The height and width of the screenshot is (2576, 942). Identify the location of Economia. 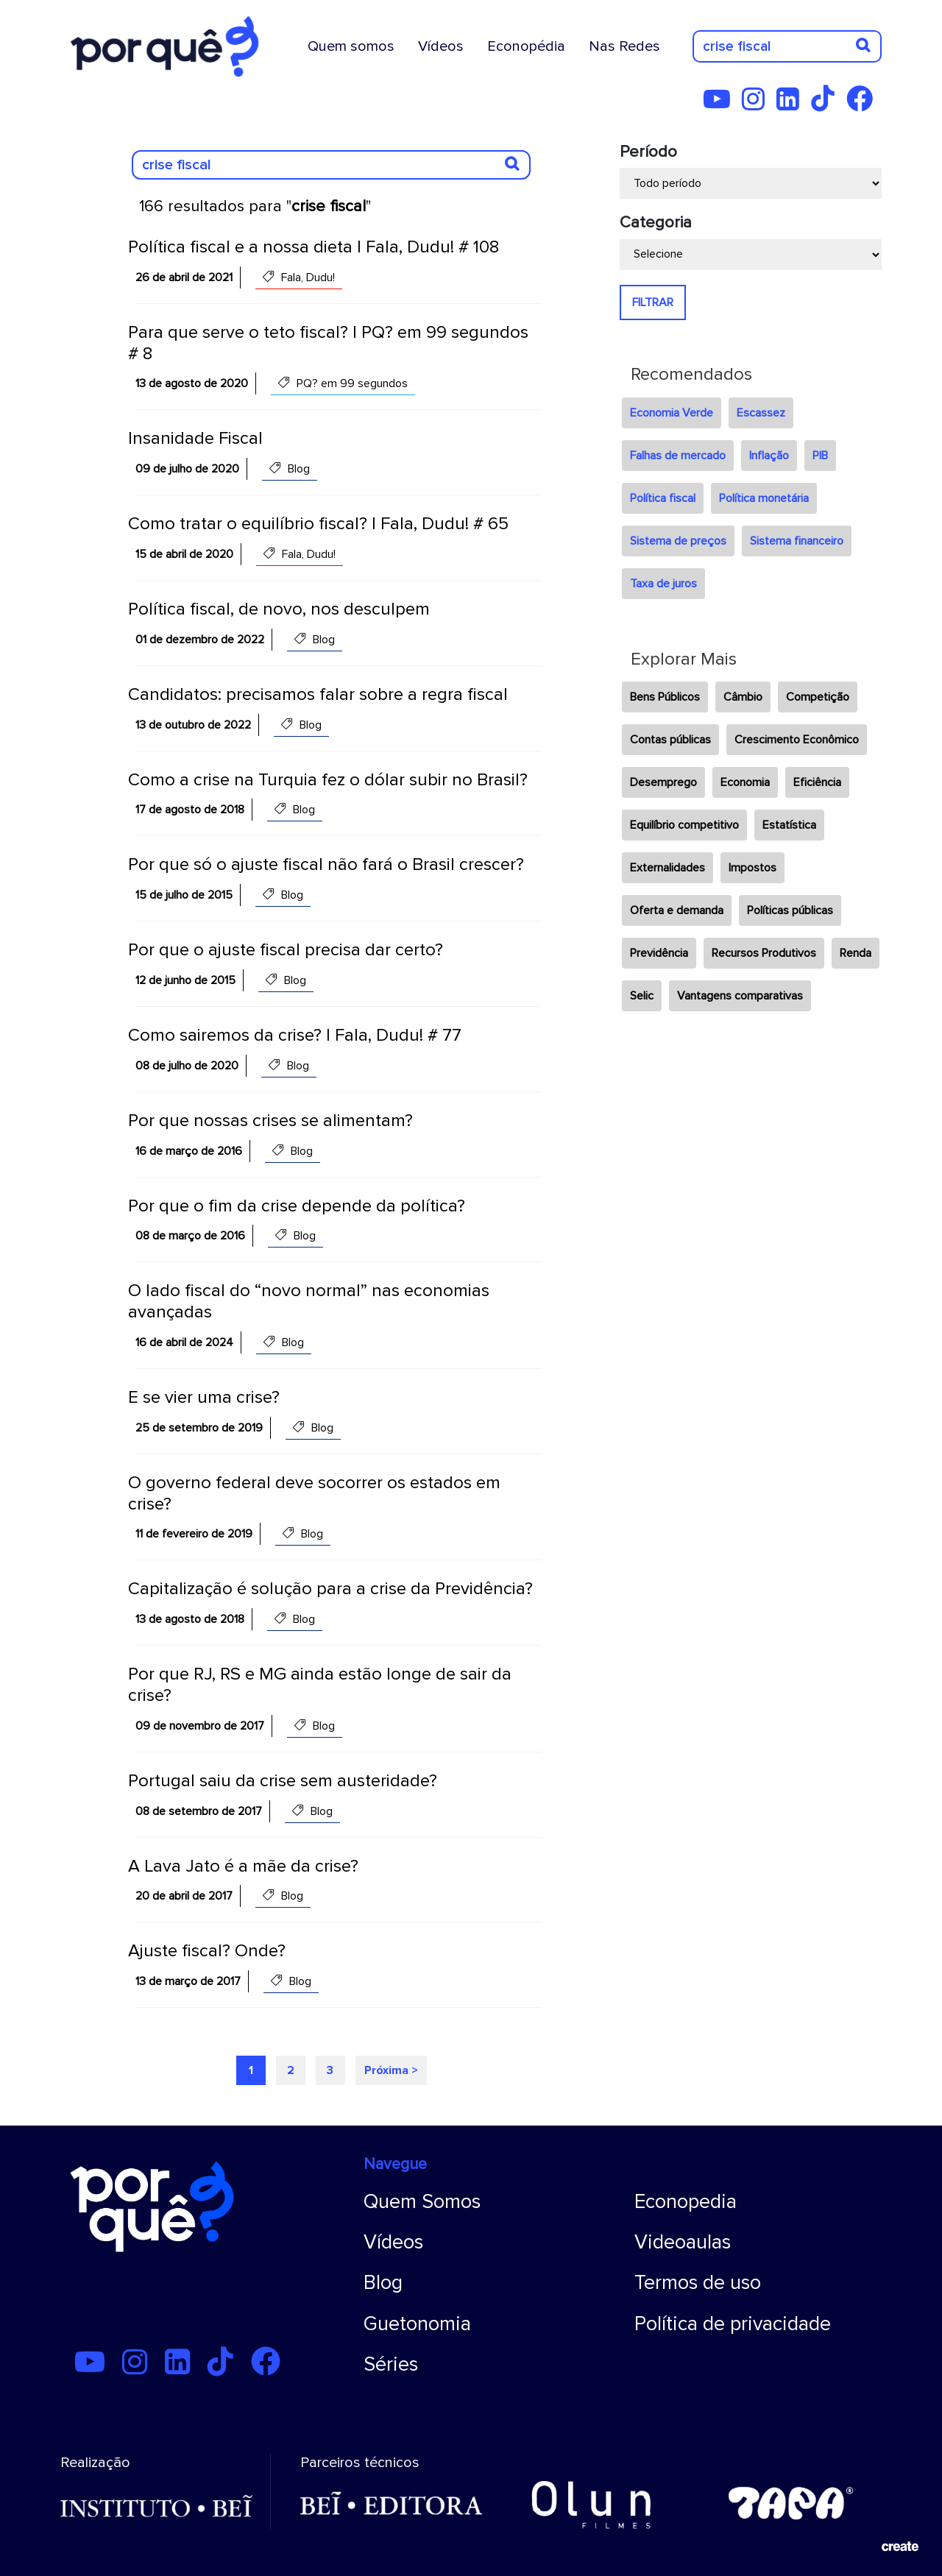
(745, 782).